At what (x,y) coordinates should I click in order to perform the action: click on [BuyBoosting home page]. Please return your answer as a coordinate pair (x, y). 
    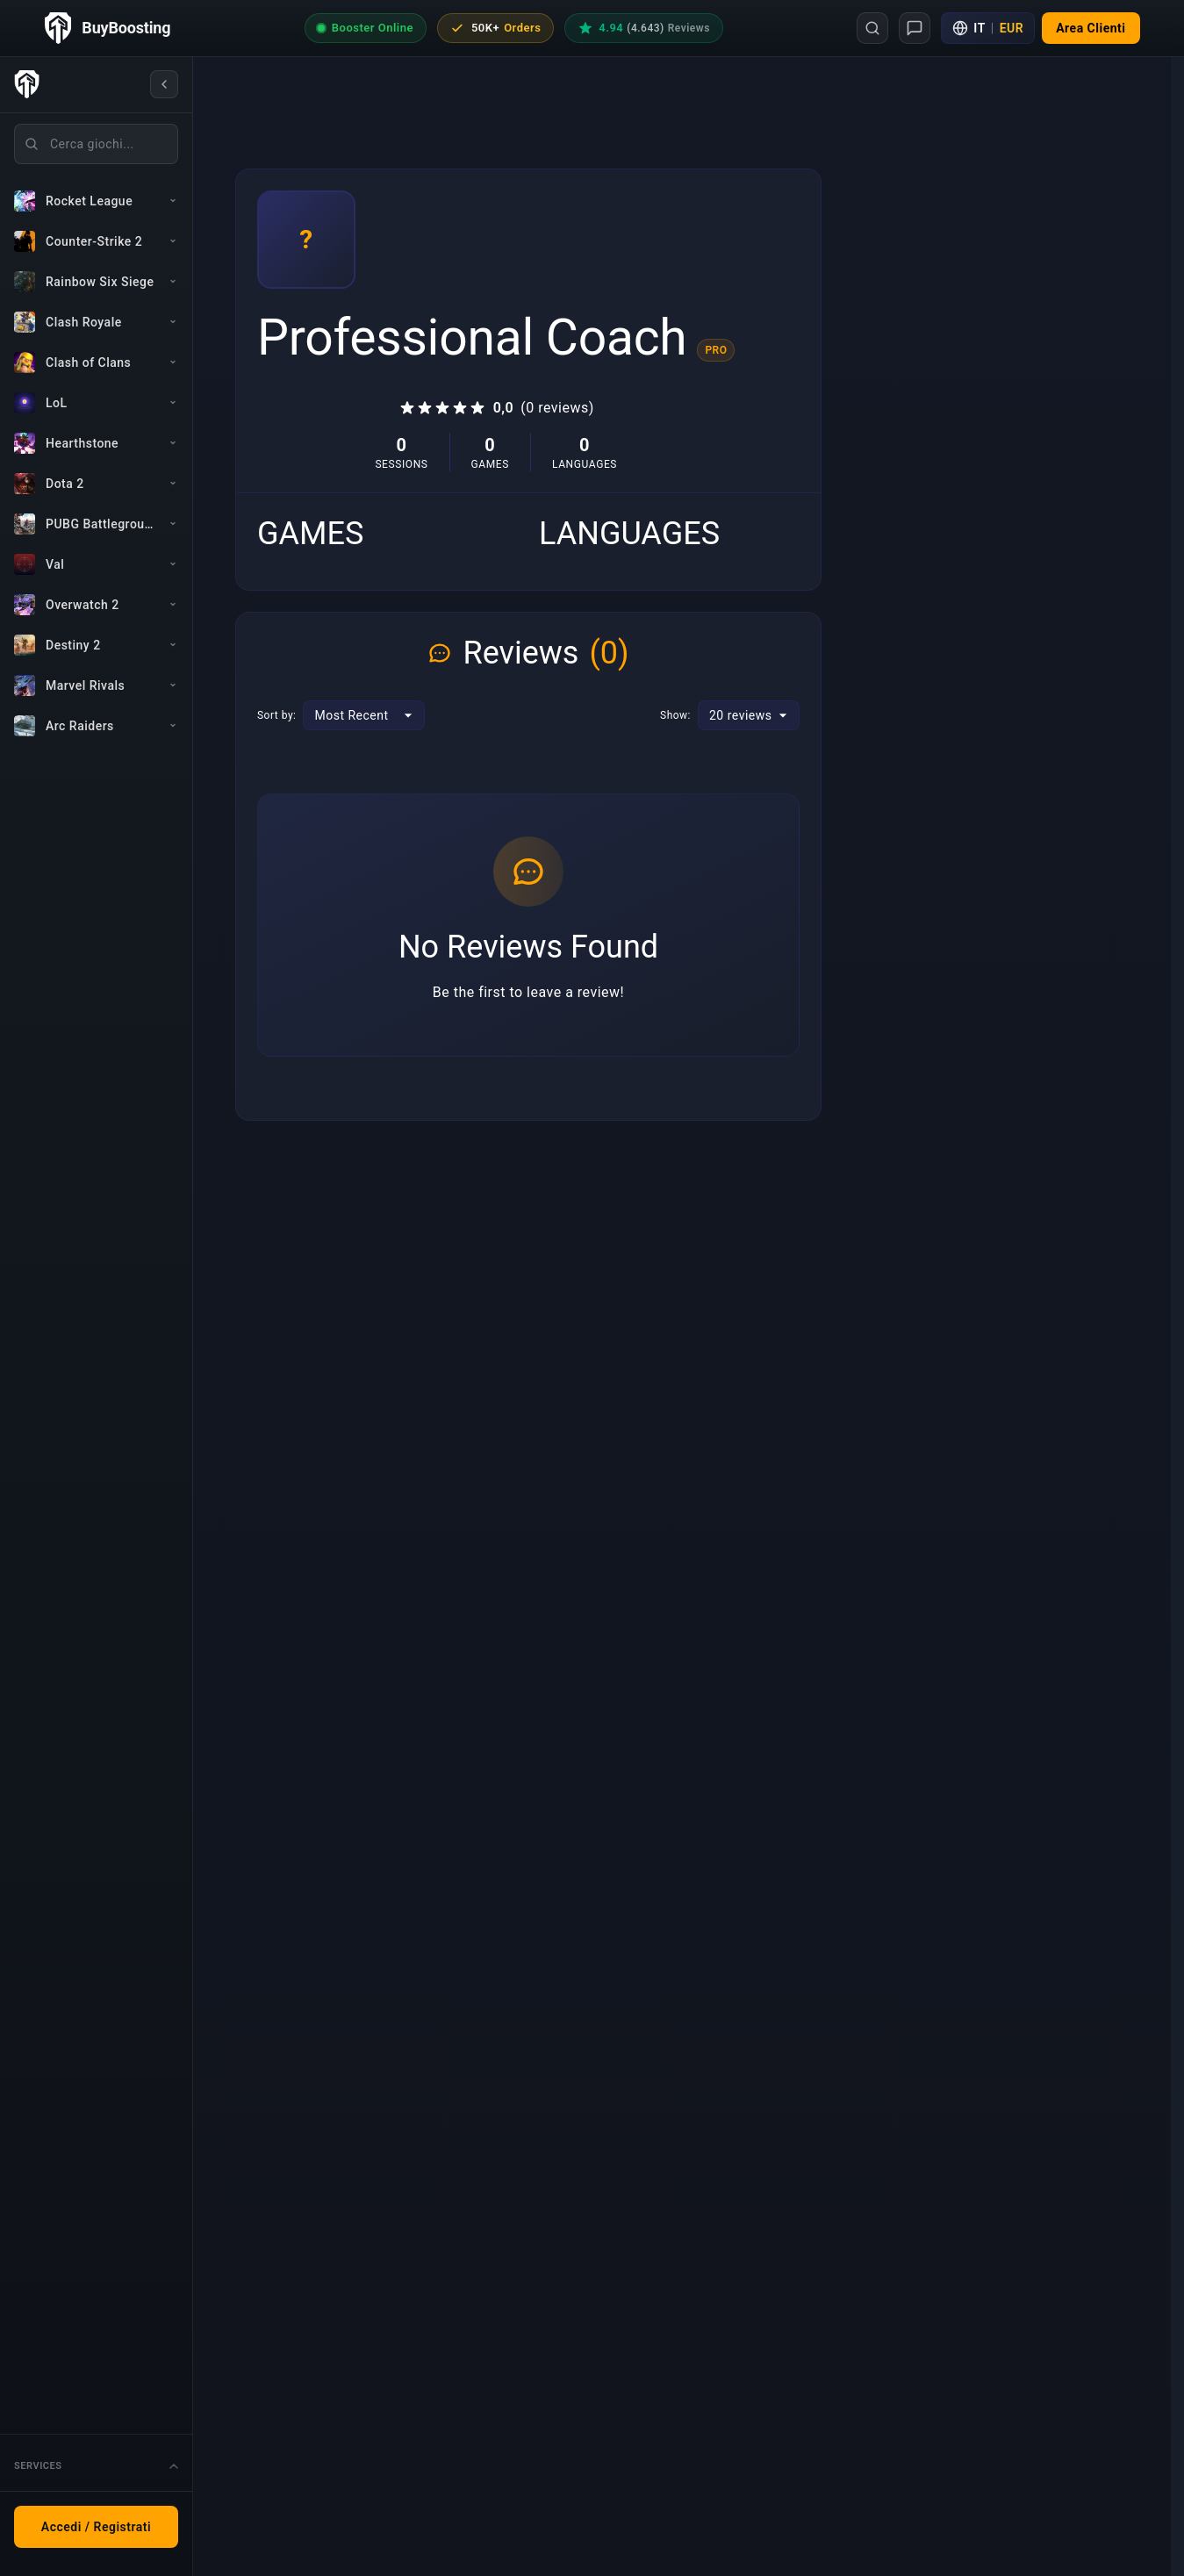
    Looking at the image, I should click on (108, 28).